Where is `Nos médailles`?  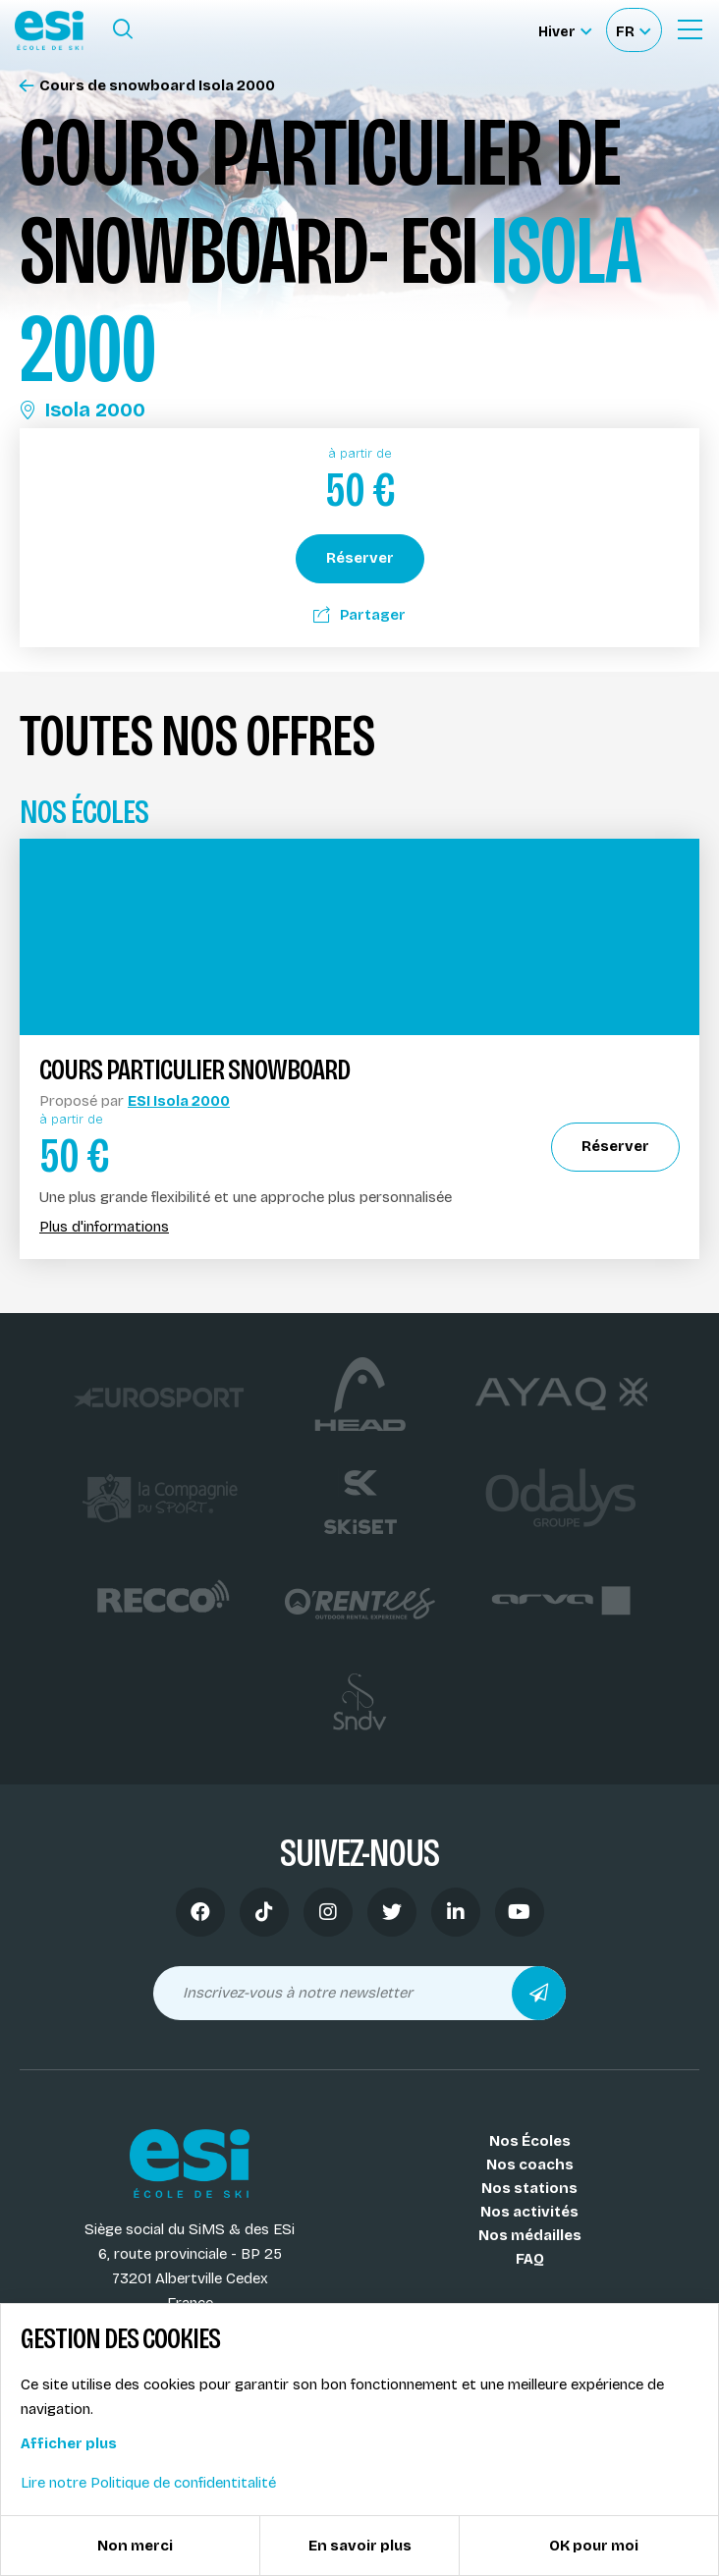
Nos médailles is located at coordinates (529, 2235).